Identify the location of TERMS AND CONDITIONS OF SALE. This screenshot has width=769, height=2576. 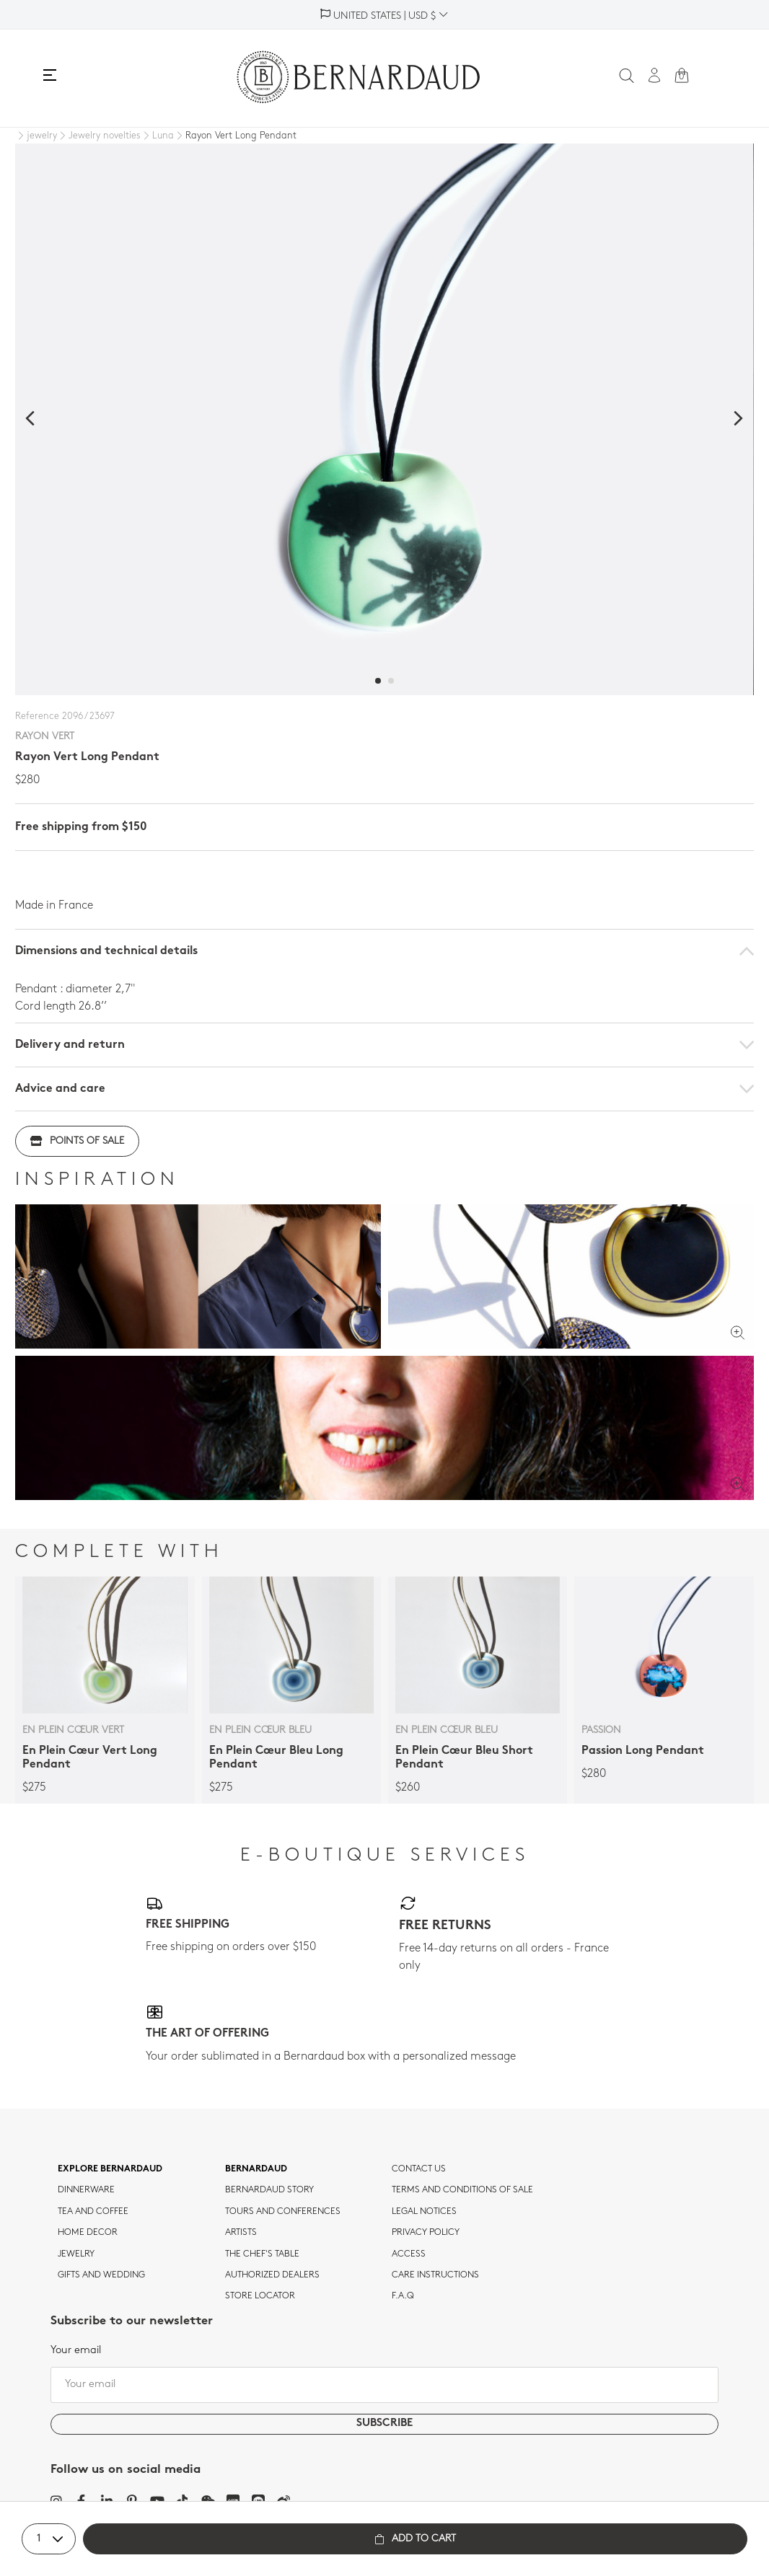
(462, 2190).